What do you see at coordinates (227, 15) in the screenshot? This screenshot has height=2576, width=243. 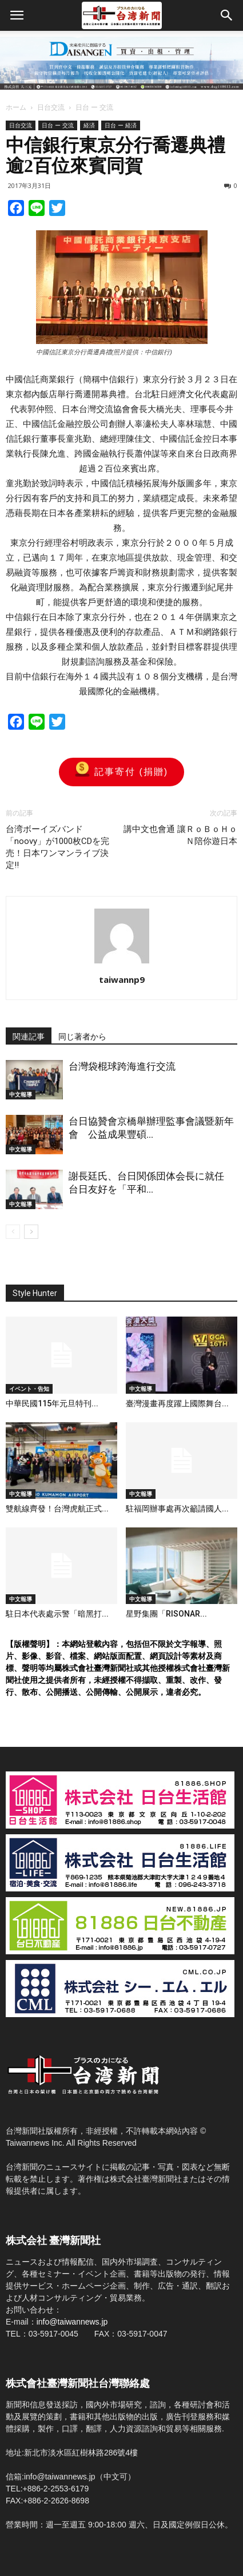 I see `[button]` at bounding box center [227, 15].